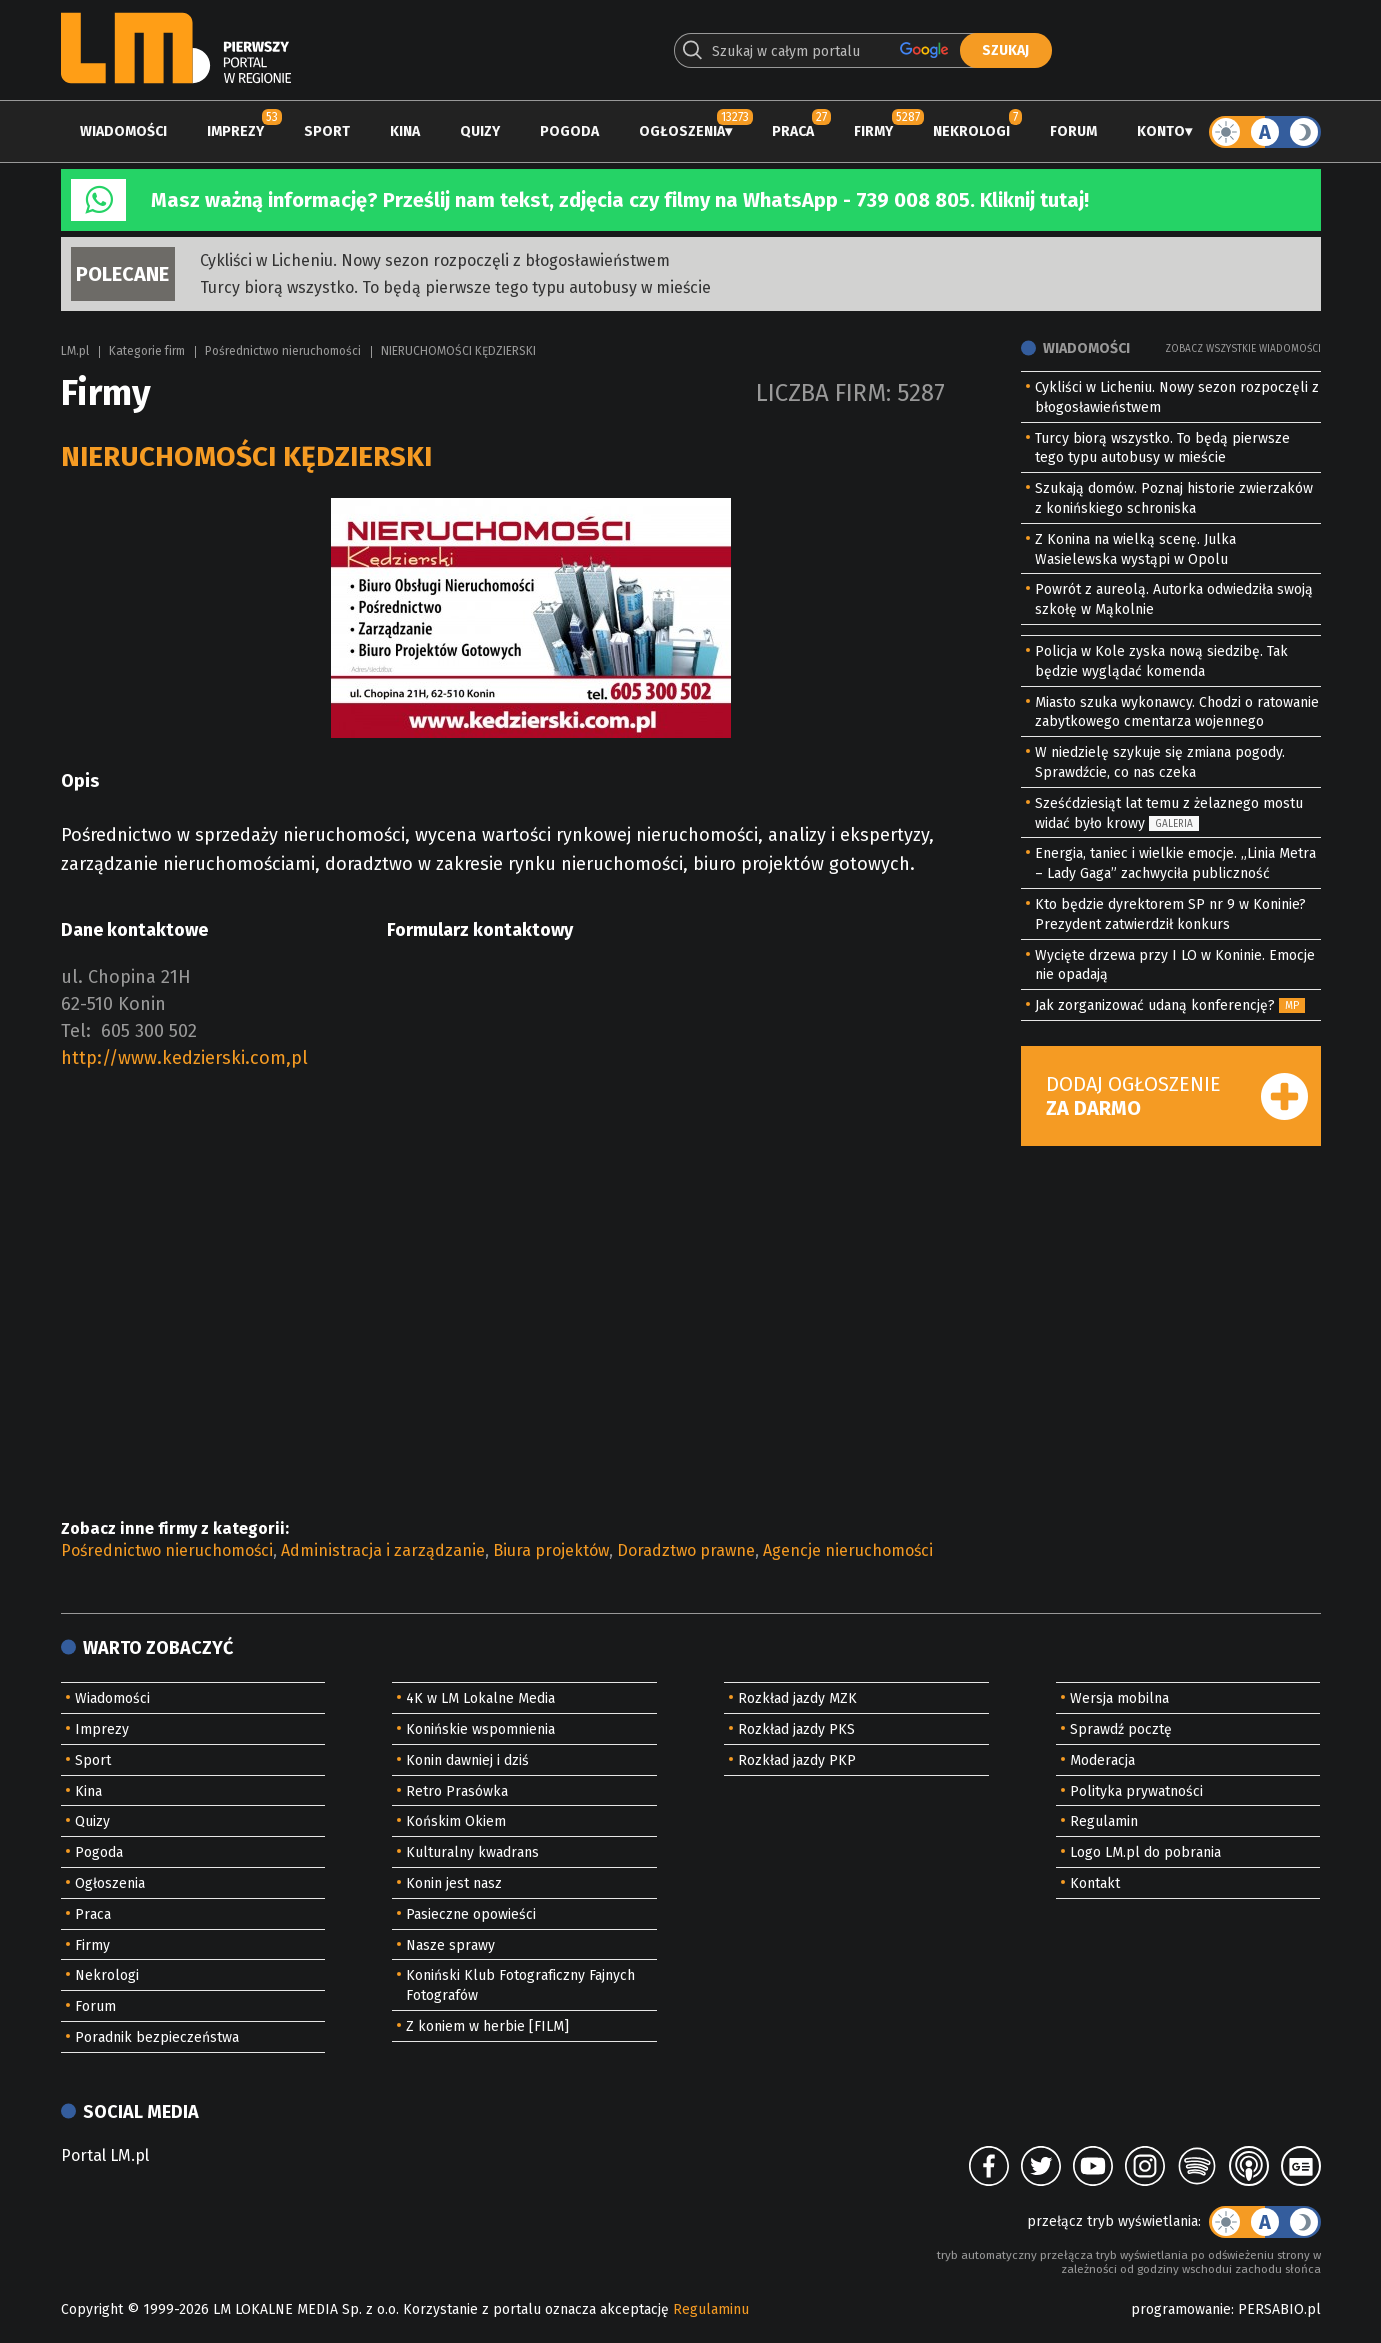 This screenshot has width=1381, height=2343. I want to click on Administracja i zarządzanie, so click(383, 1550).